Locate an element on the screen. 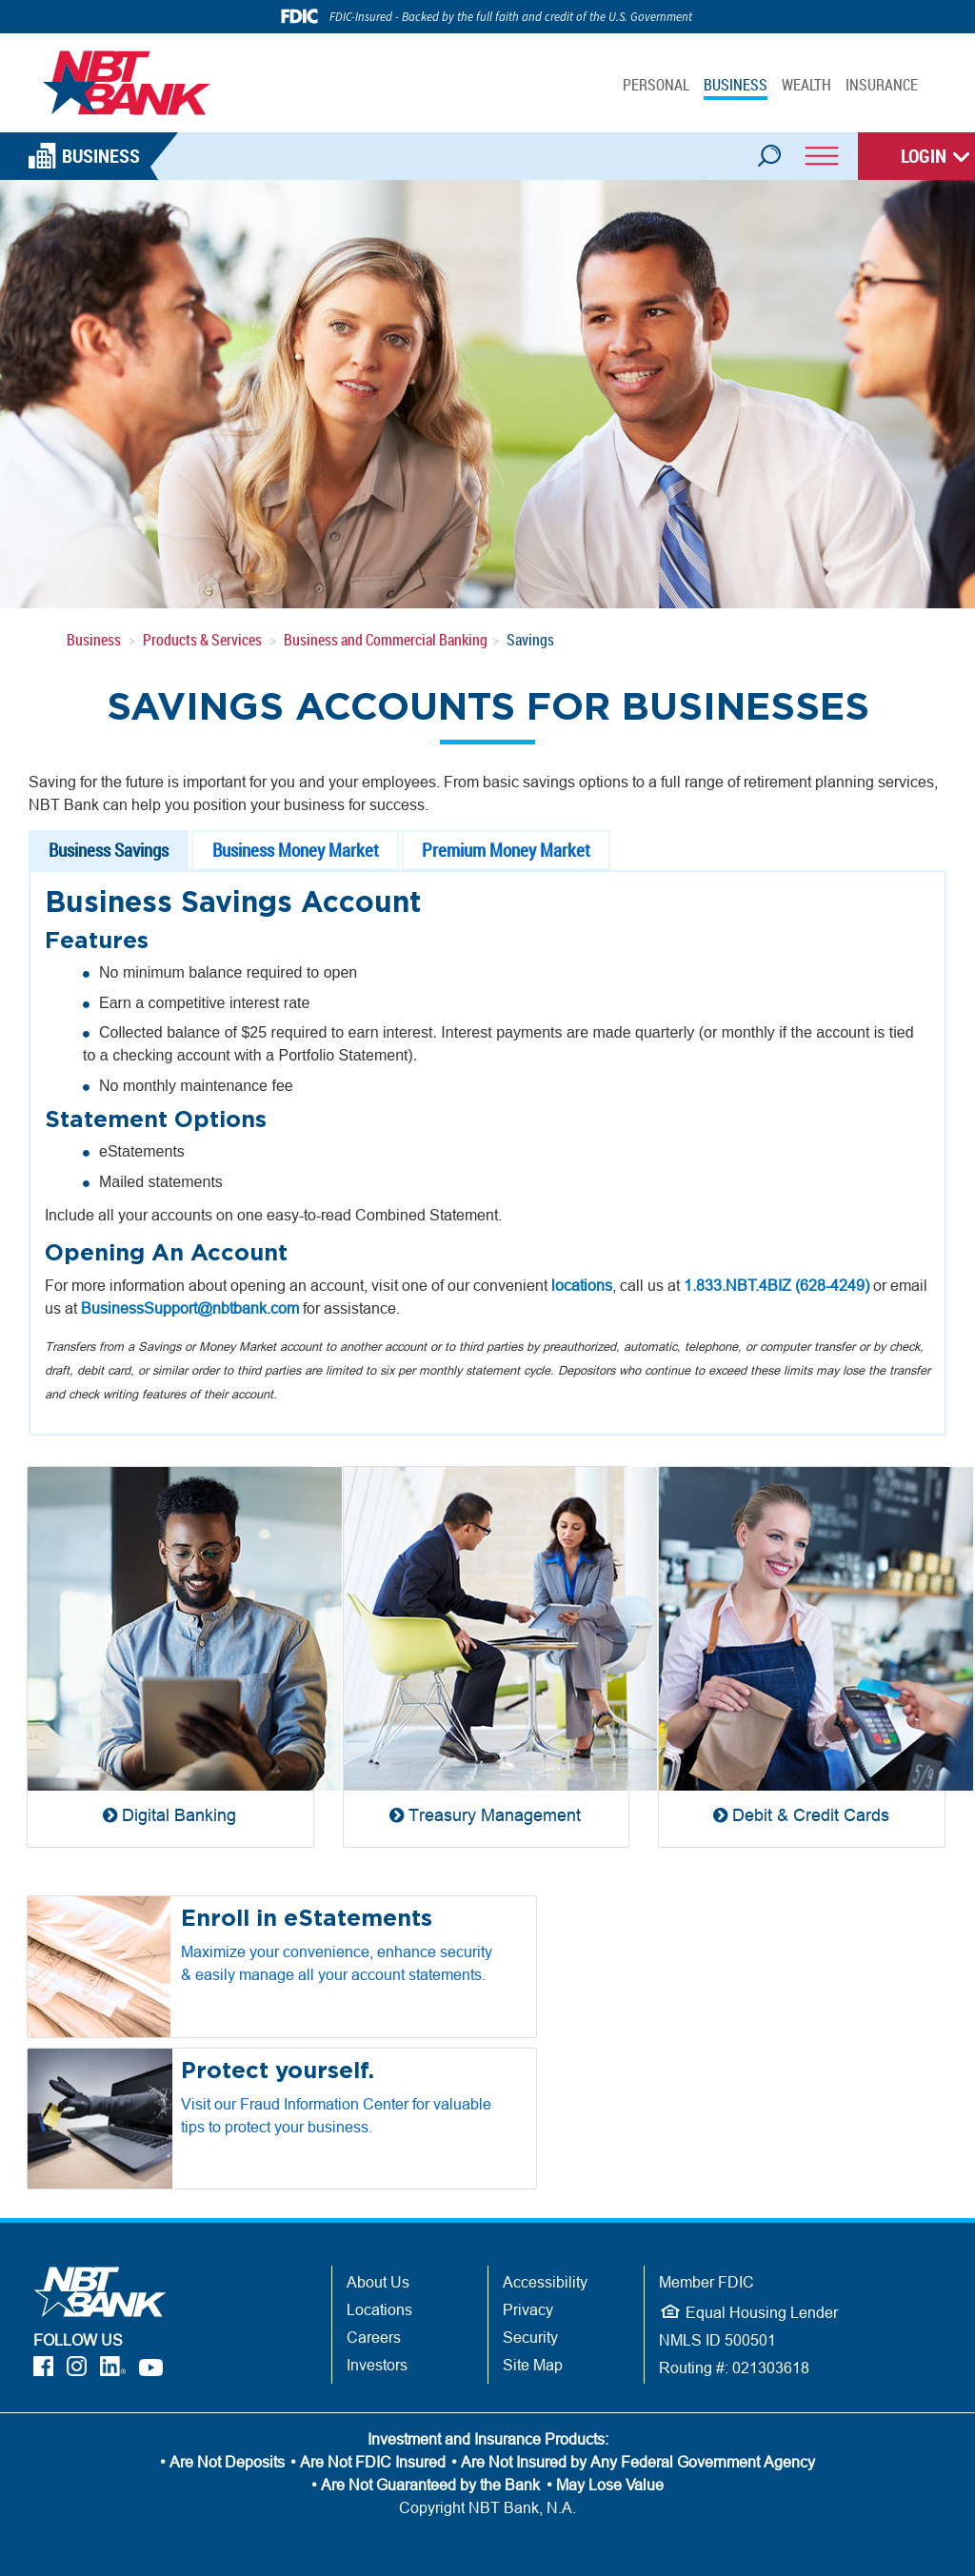  [Debit & Credit Cards] is located at coordinates (801, 1656).